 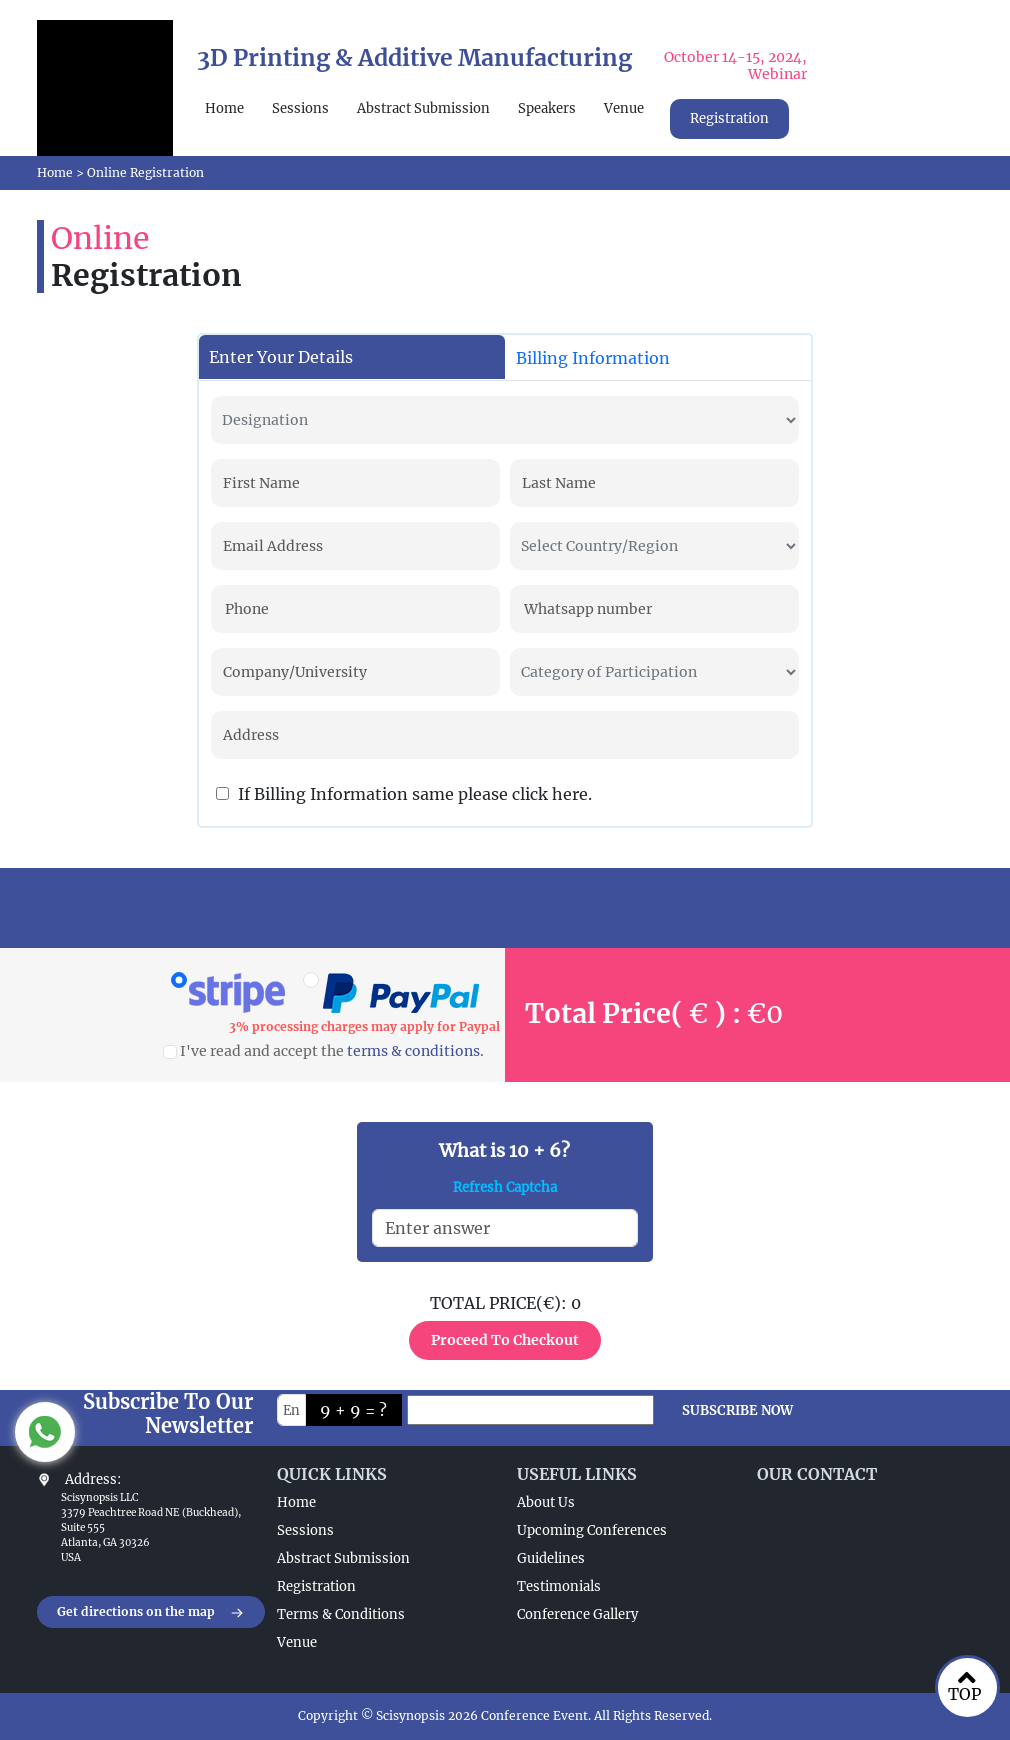 What do you see at coordinates (281, 357) in the screenshot?
I see `Enter Your Details` at bounding box center [281, 357].